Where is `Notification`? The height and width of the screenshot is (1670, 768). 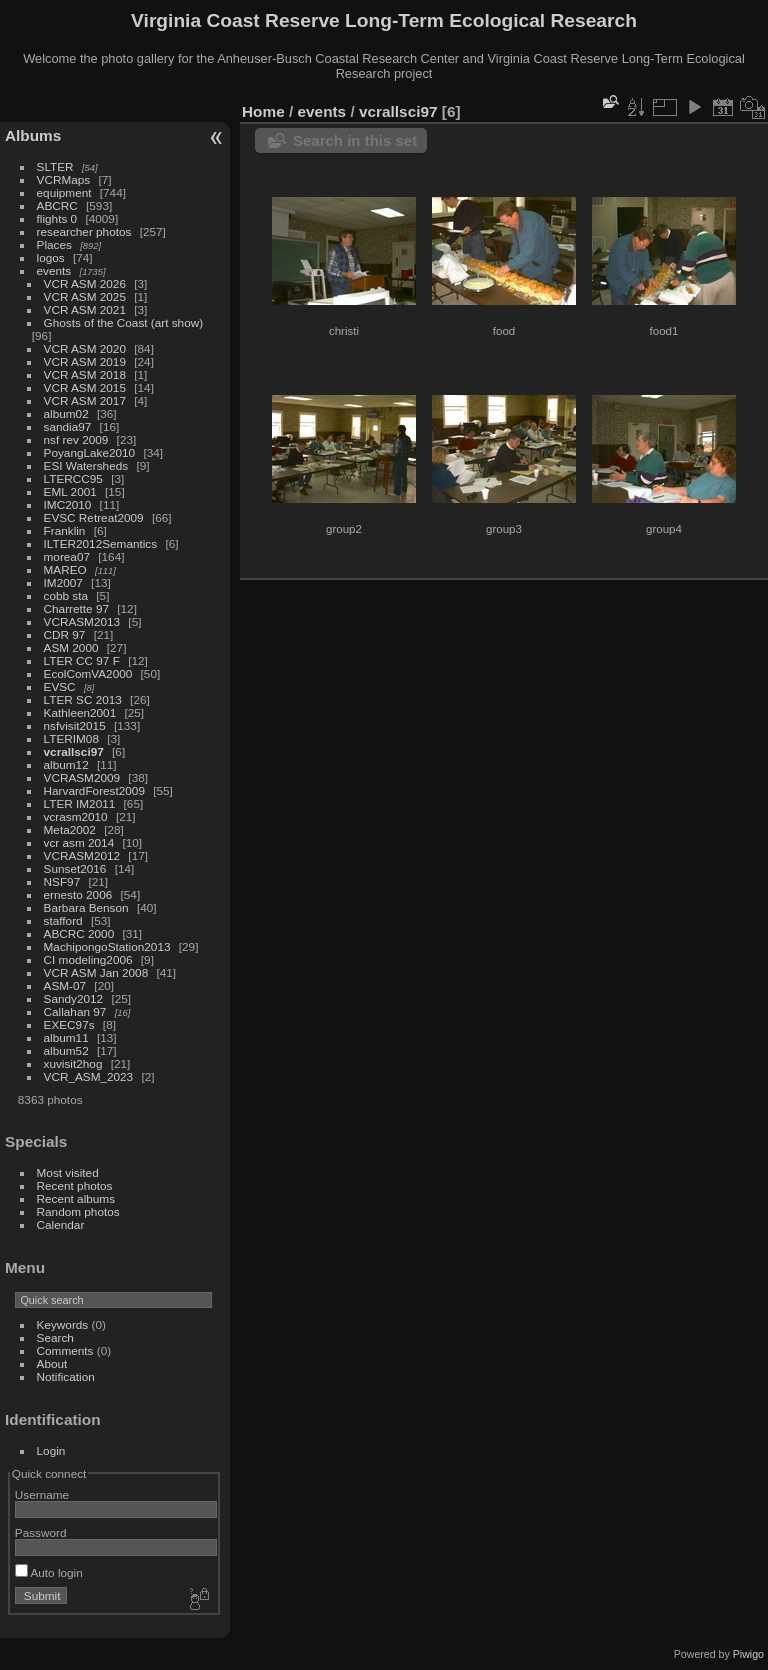 Notification is located at coordinates (66, 1376).